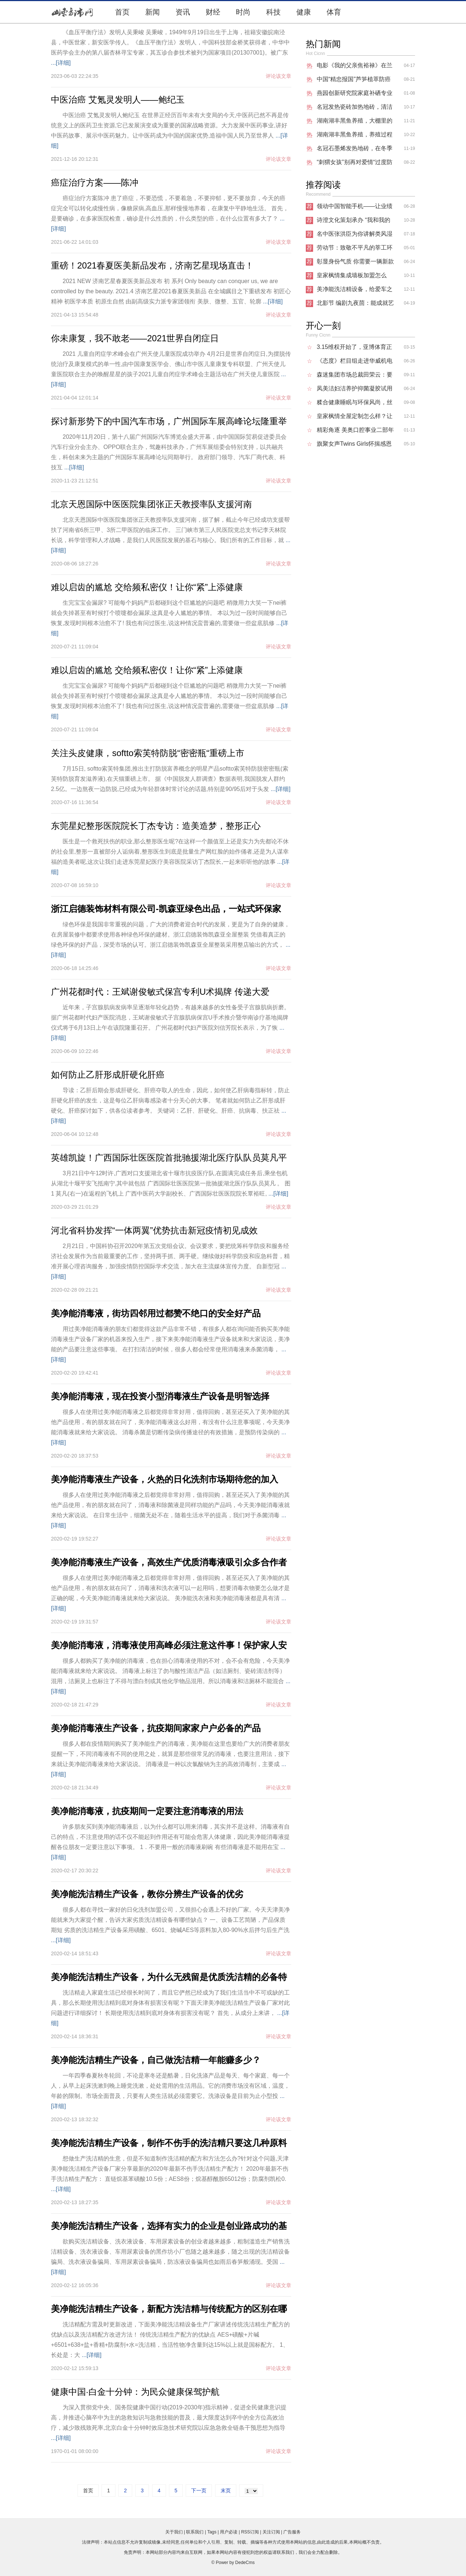 The image size is (466, 2576). Describe the element at coordinates (250, 2532) in the screenshot. I see `RSS订阅` at that location.